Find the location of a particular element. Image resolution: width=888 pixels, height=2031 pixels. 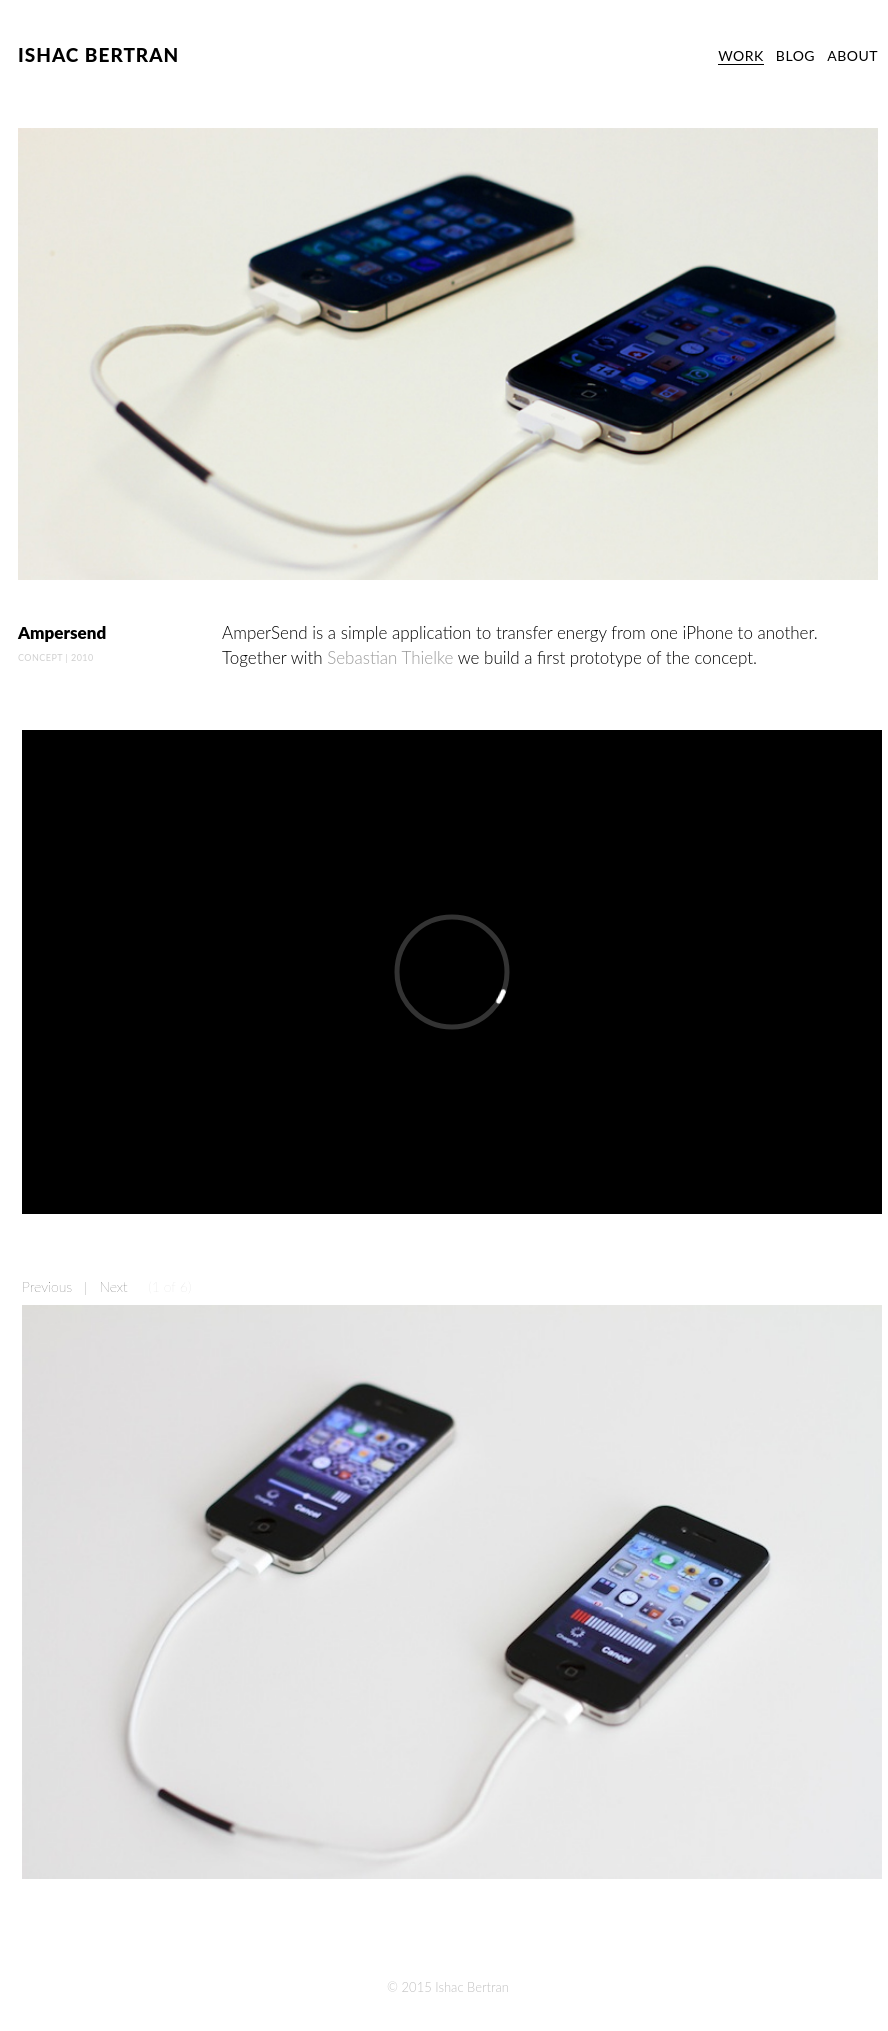

Next is located at coordinates (113, 1286).